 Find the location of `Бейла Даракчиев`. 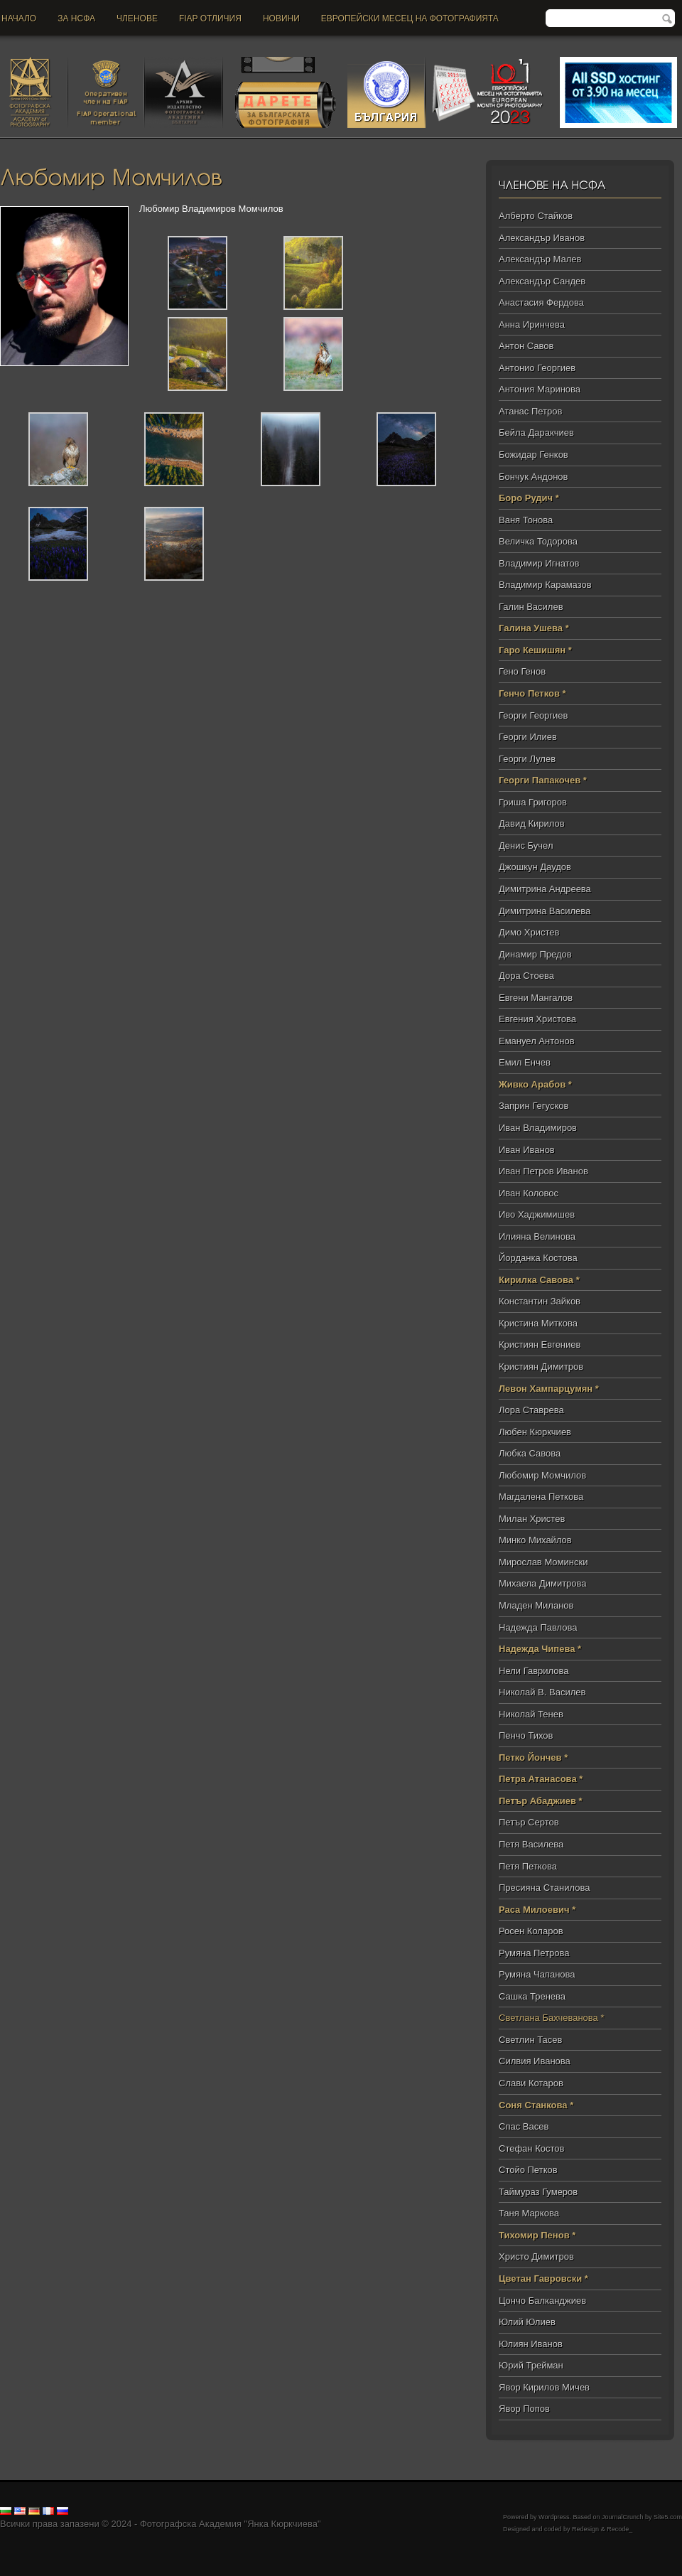

Бейла Даракчиев is located at coordinates (536, 432).